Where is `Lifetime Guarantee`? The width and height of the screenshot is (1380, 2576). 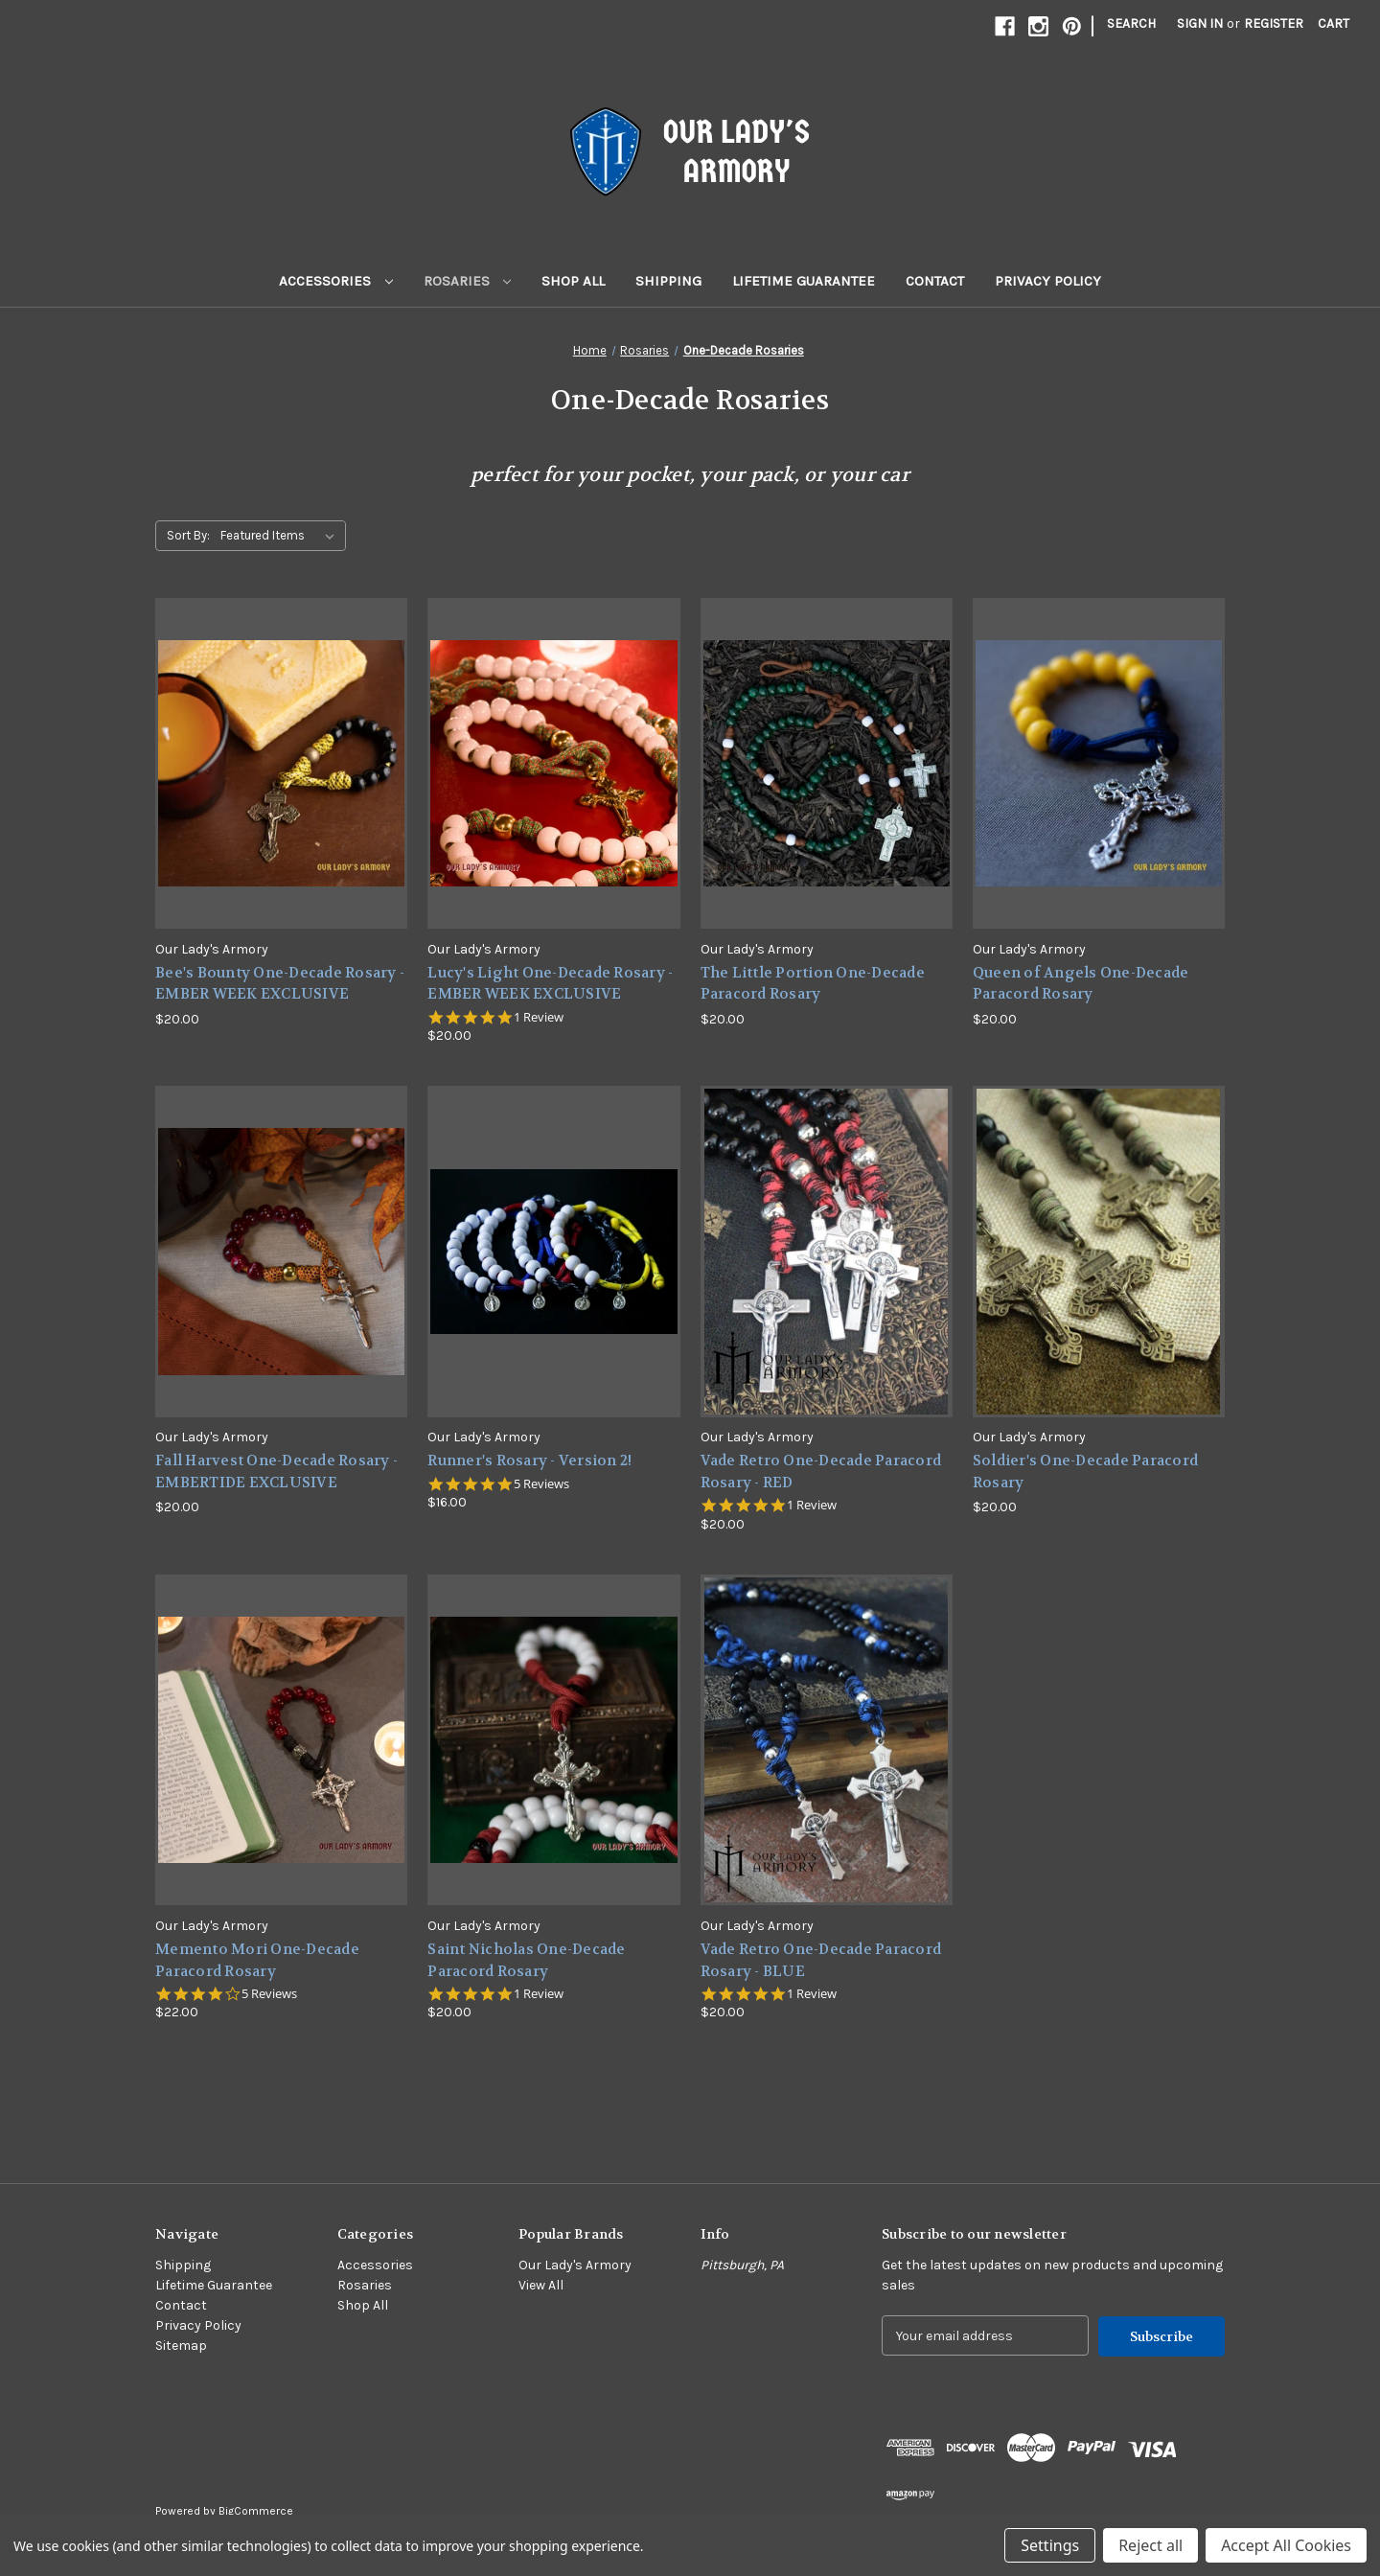 Lifetime Guarantee is located at coordinates (803, 280).